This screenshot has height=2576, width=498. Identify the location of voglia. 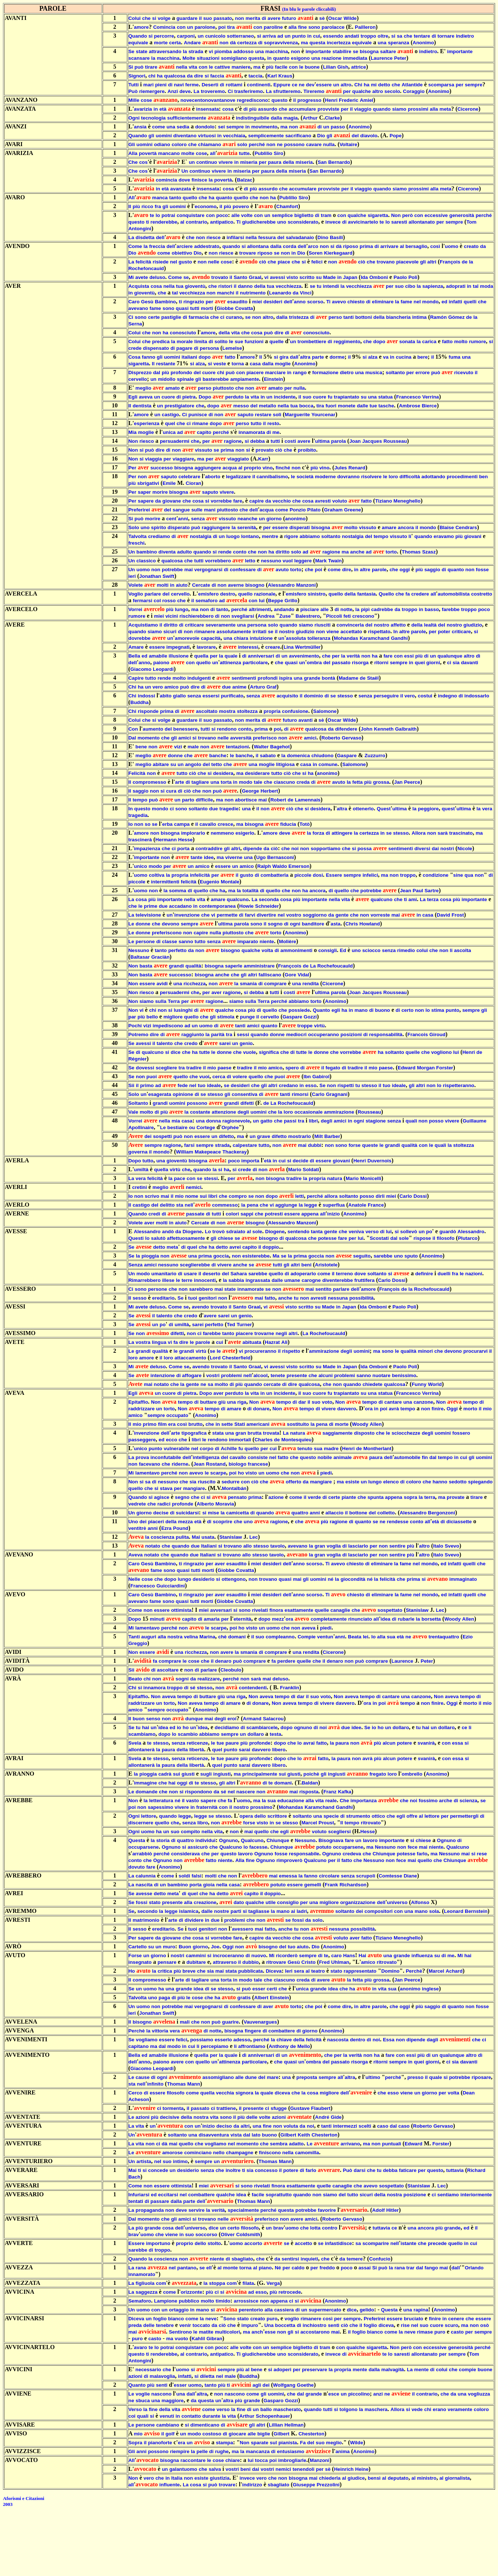
(334, 1546).